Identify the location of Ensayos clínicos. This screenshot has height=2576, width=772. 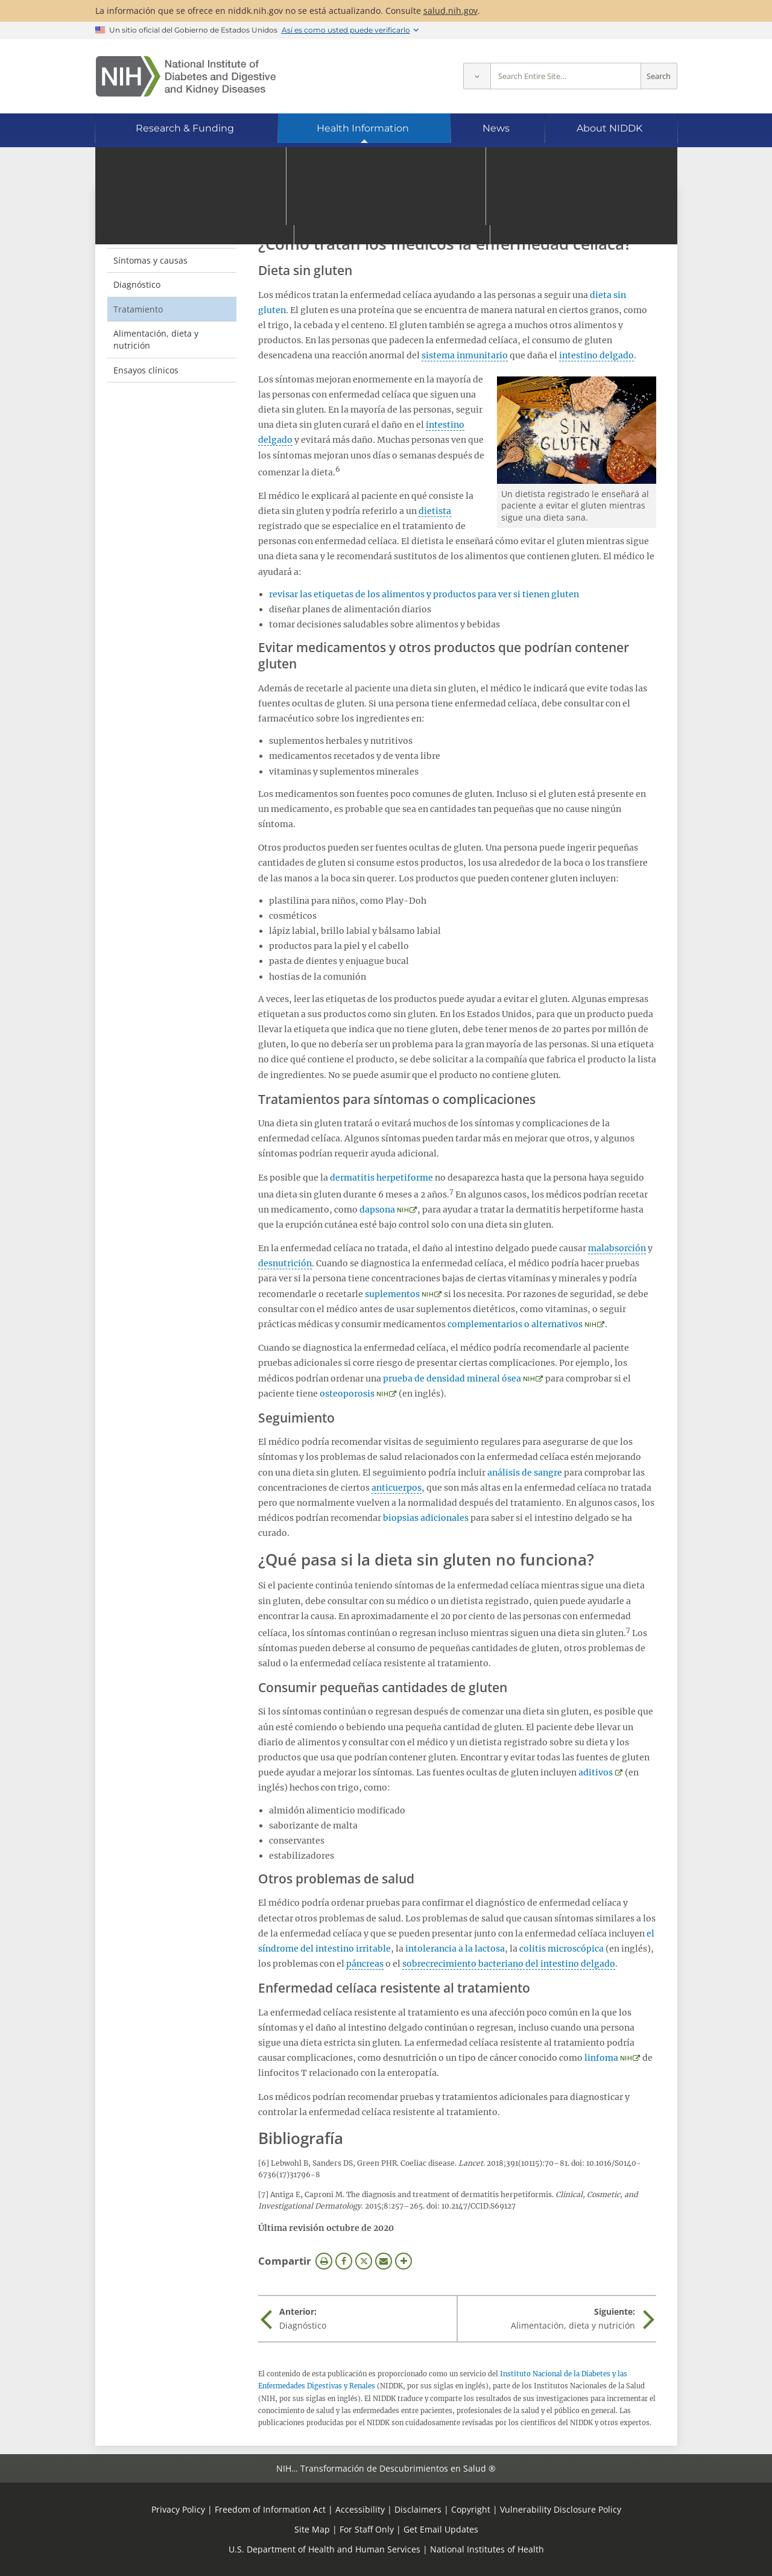
(146, 370).